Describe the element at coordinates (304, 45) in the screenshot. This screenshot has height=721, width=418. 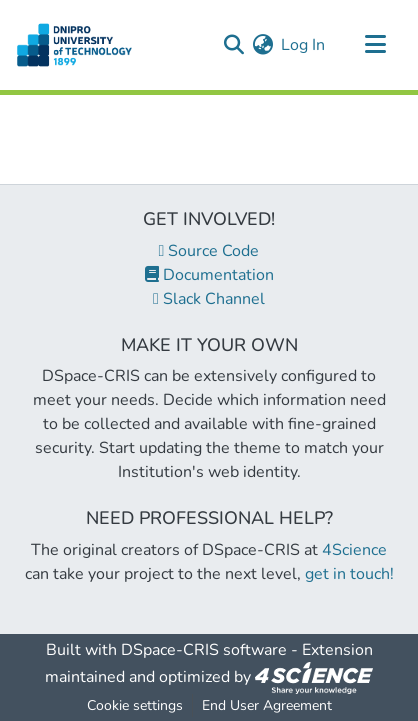
I see `Log In [button]` at that location.